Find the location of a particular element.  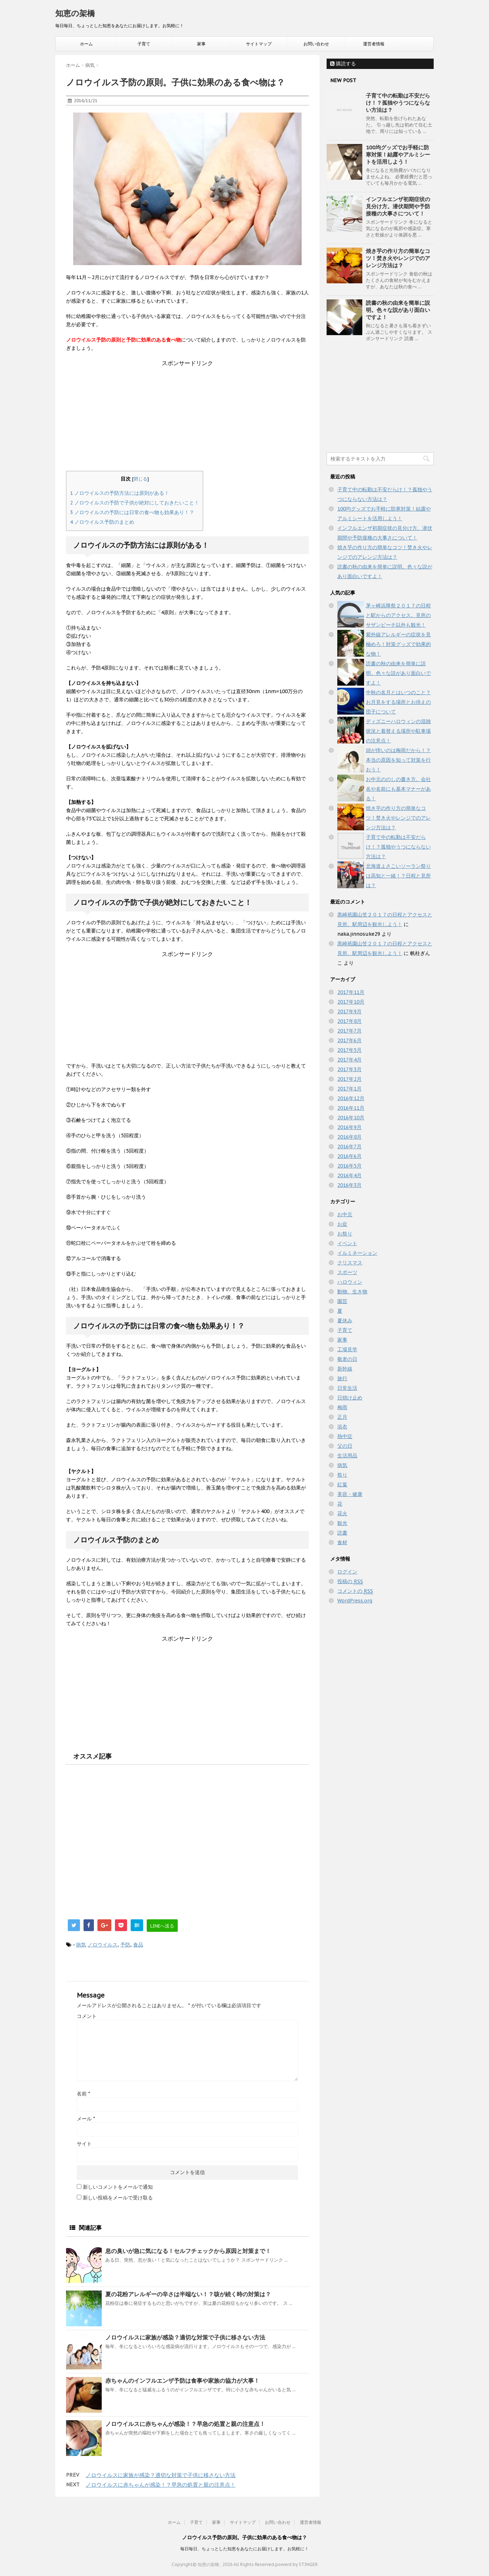

子育て is located at coordinates (143, 43).